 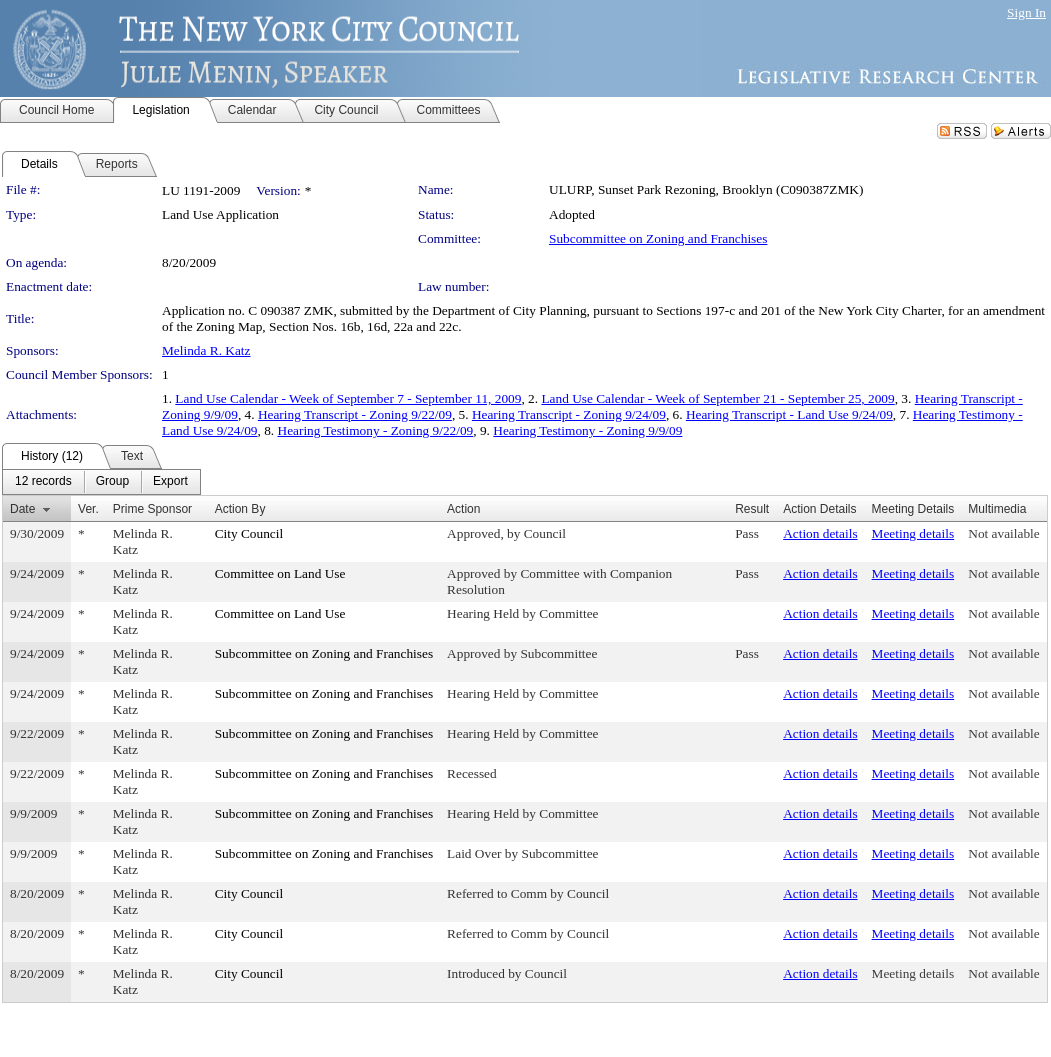 What do you see at coordinates (355, 414) in the screenshot?
I see `Hearing Transcript - Zoning 9/22/09` at bounding box center [355, 414].